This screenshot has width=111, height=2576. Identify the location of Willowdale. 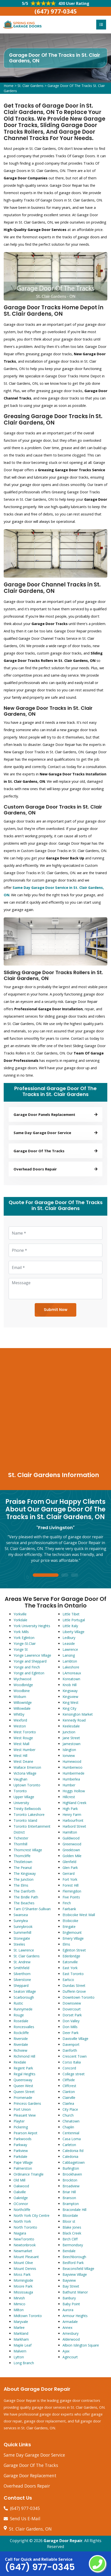
(22, 1708).